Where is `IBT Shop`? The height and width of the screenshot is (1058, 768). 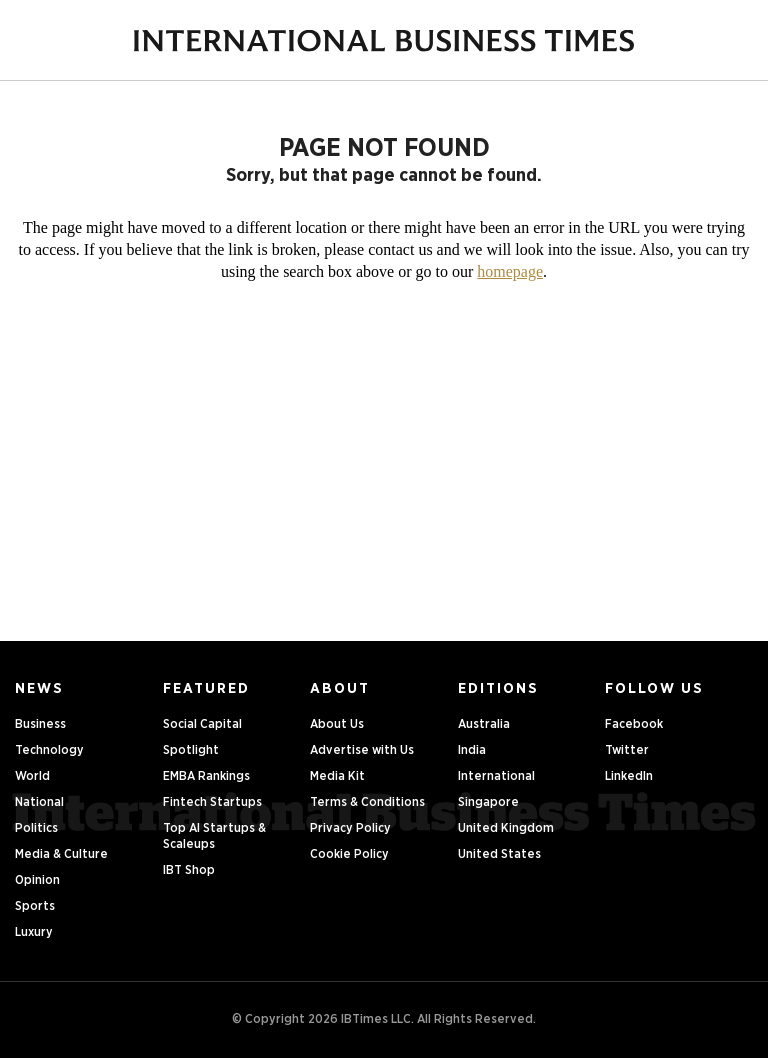
IBT Shop is located at coordinates (189, 870).